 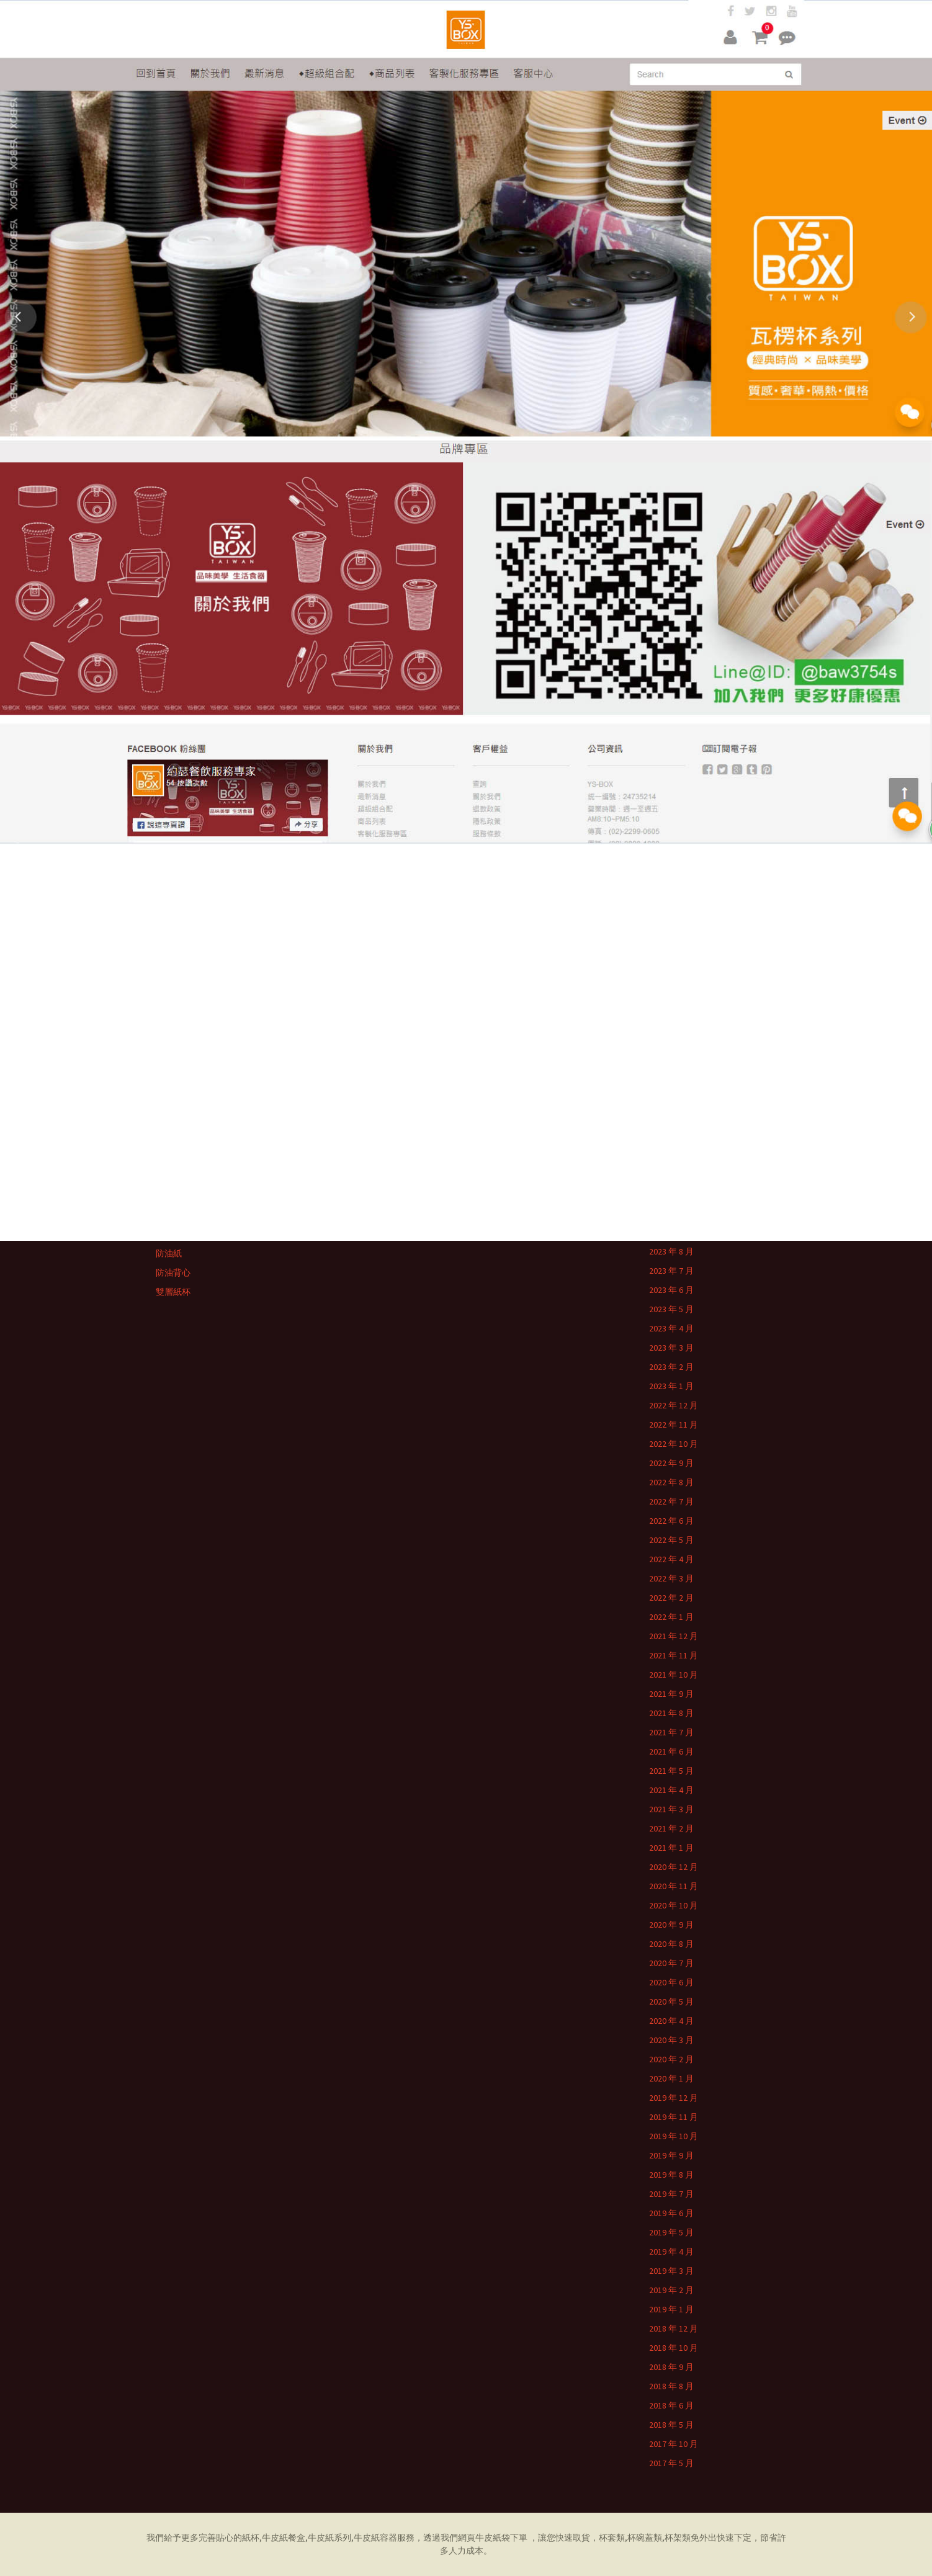 What do you see at coordinates (671, 1847) in the screenshot?
I see `2021 年 1 月` at bounding box center [671, 1847].